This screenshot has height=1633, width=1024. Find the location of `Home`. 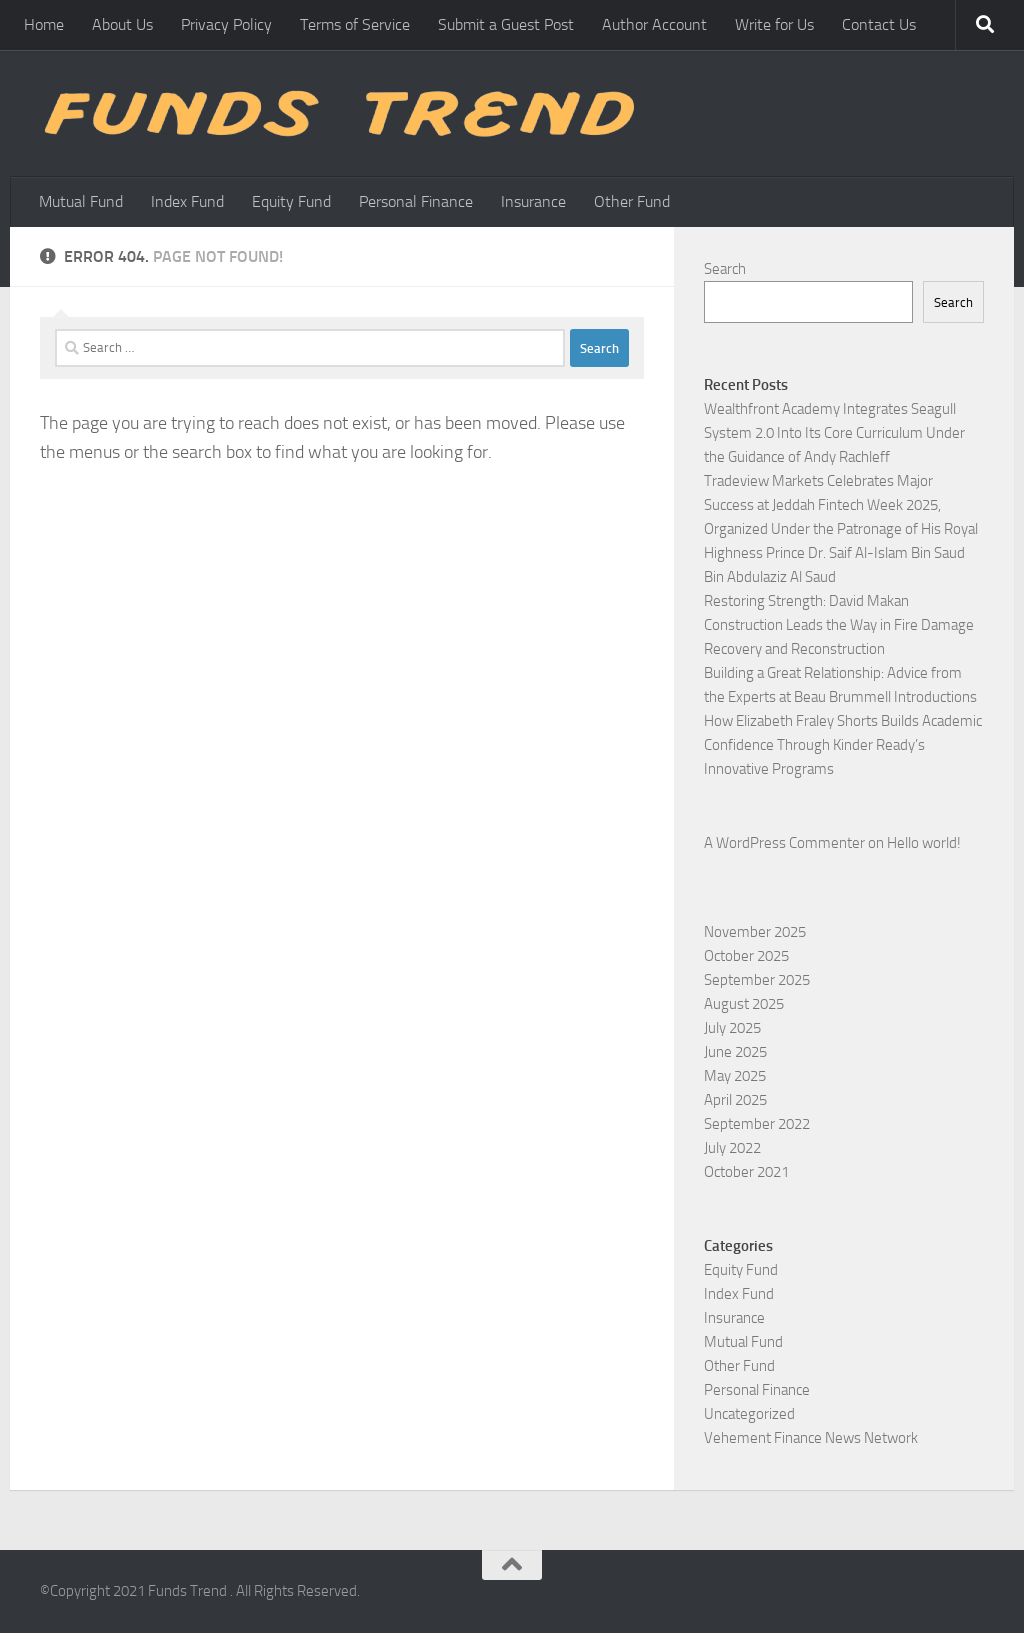

Home is located at coordinates (44, 24).